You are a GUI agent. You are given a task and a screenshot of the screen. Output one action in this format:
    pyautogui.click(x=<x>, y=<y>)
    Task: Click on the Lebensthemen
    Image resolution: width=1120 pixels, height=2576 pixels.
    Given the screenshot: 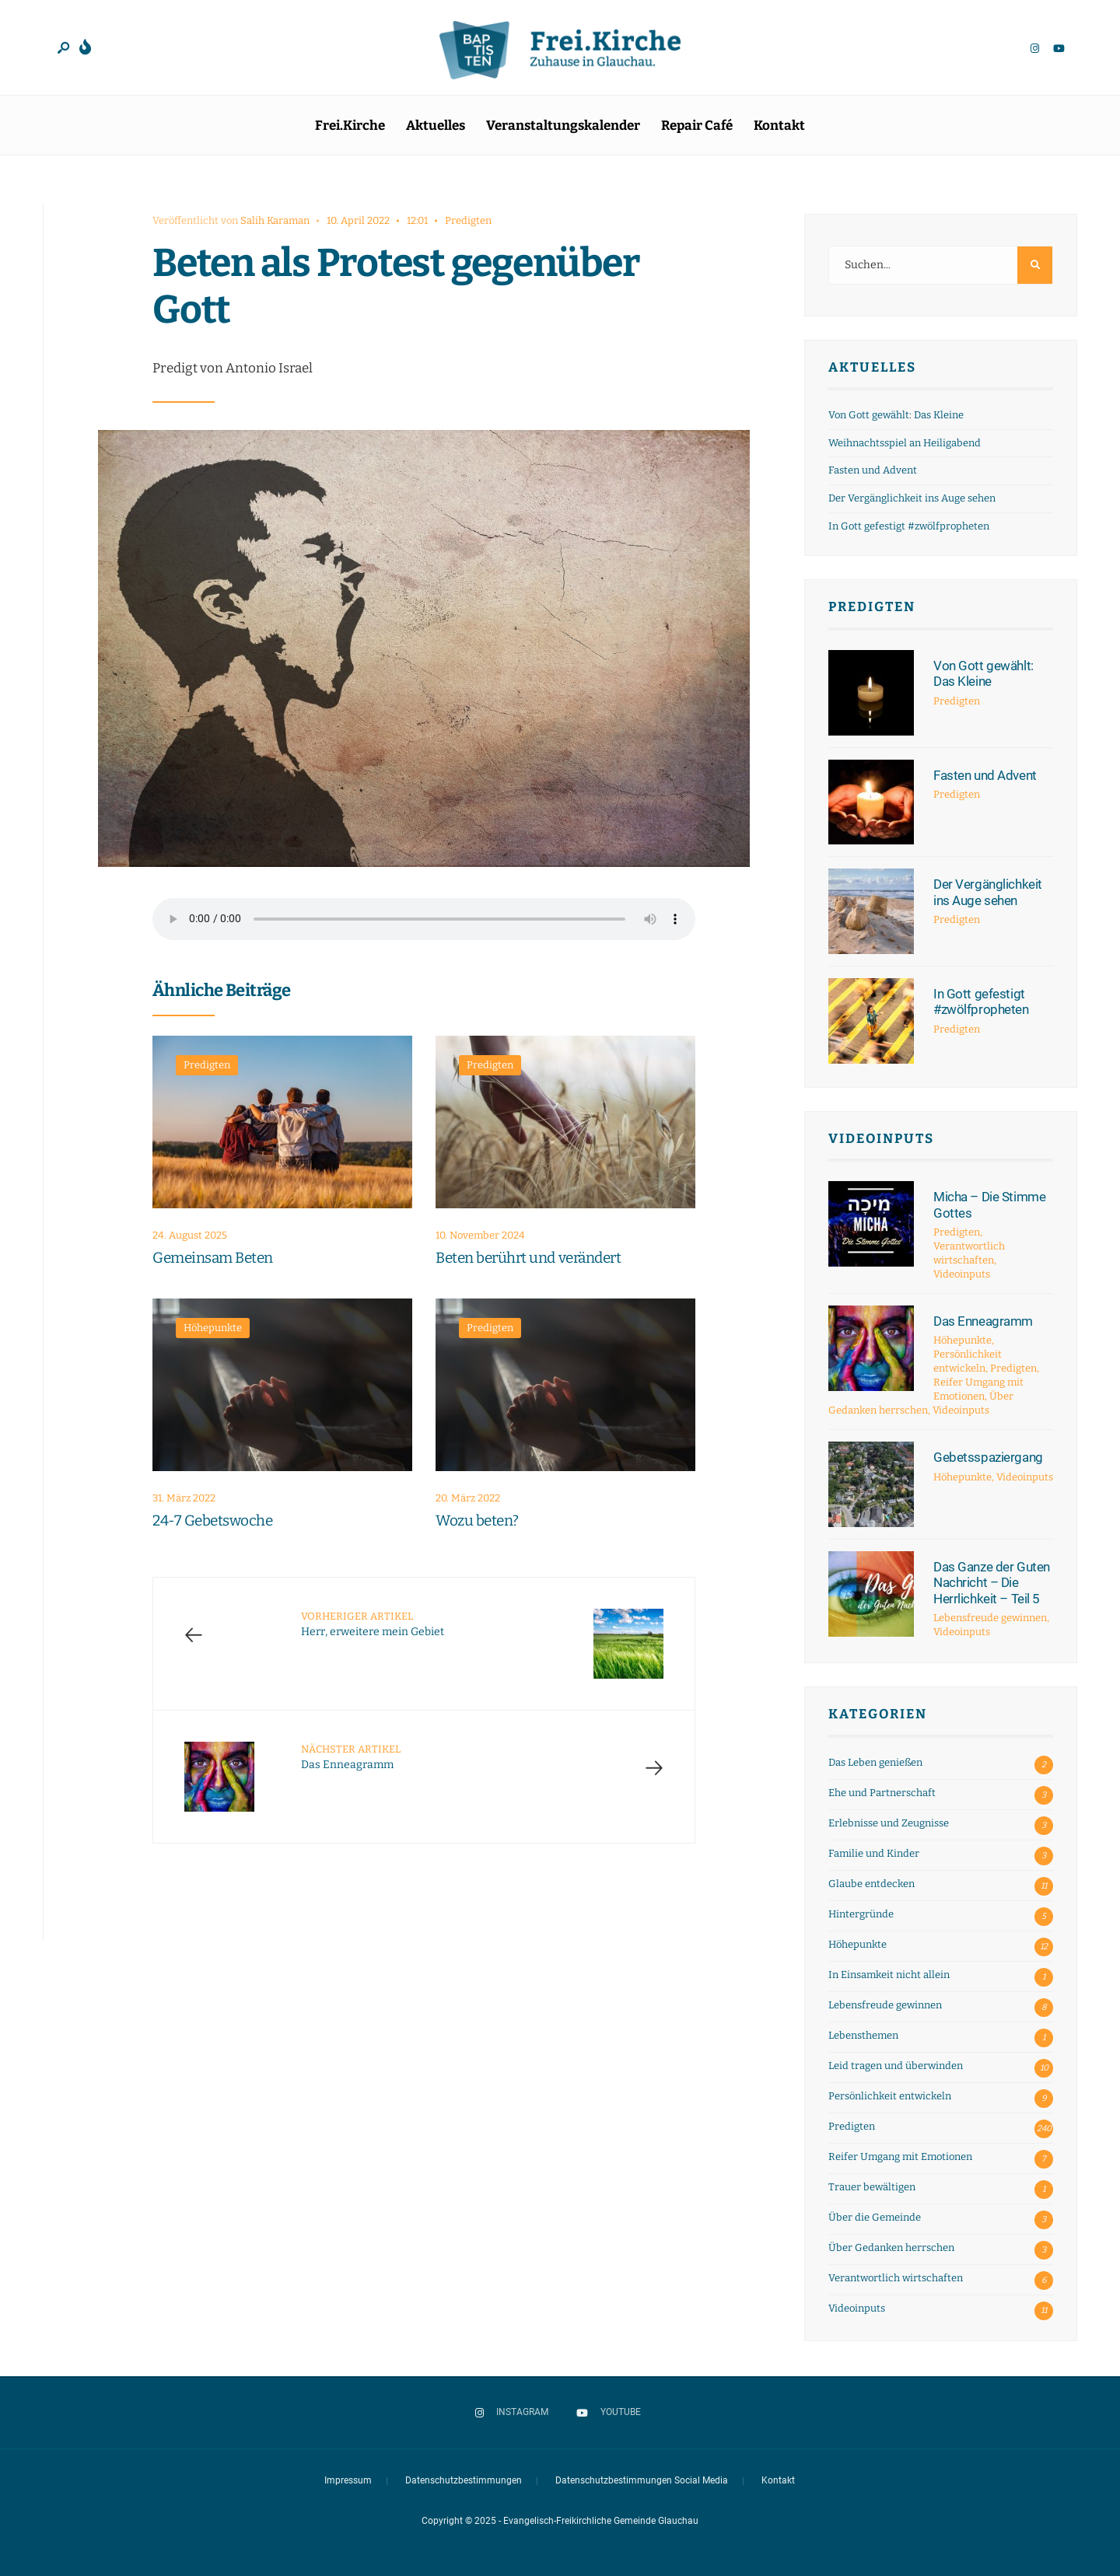 What is the action you would take?
    pyautogui.click(x=863, y=2035)
    